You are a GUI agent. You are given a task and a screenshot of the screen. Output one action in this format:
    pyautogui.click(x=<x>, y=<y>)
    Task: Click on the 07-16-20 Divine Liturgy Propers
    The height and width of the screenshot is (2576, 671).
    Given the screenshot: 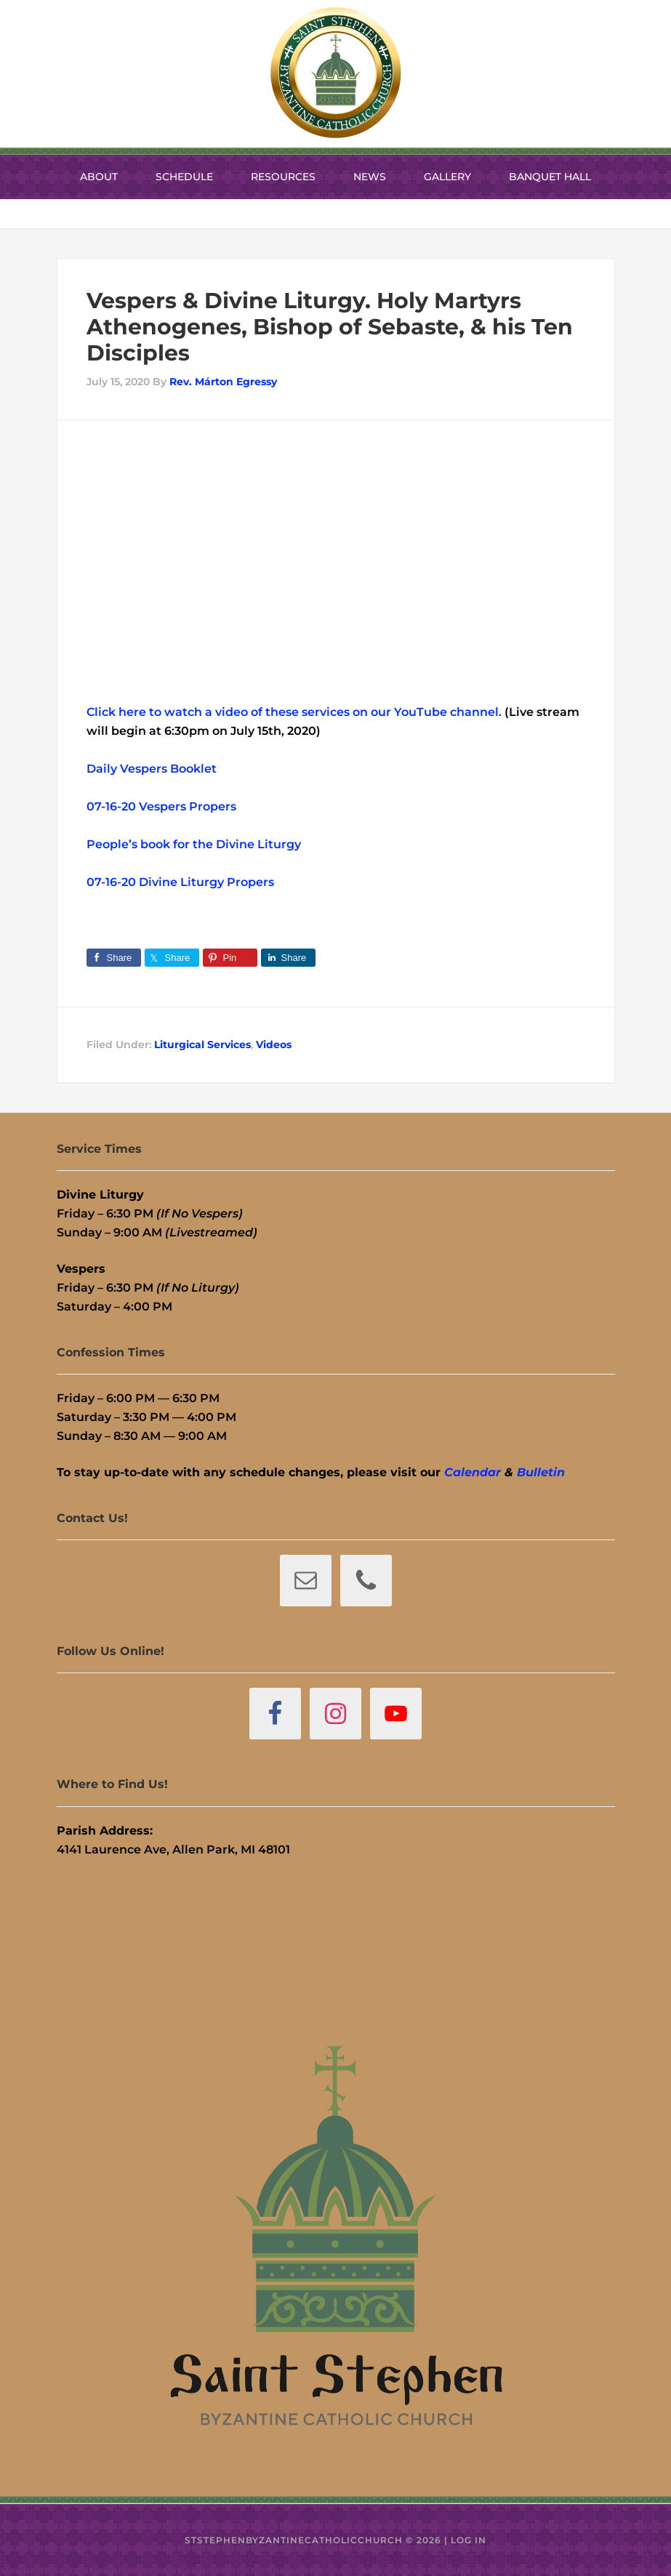 What is the action you would take?
    pyautogui.click(x=180, y=882)
    